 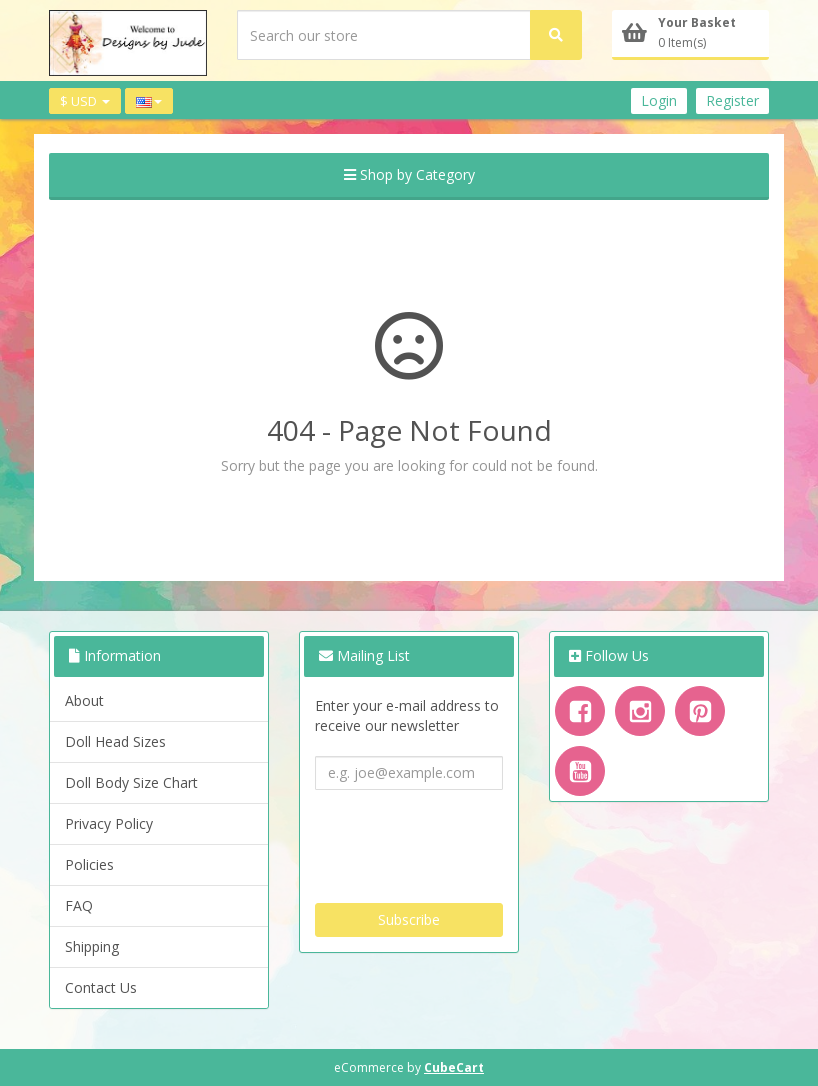 I want to click on Register, so click(x=732, y=100).